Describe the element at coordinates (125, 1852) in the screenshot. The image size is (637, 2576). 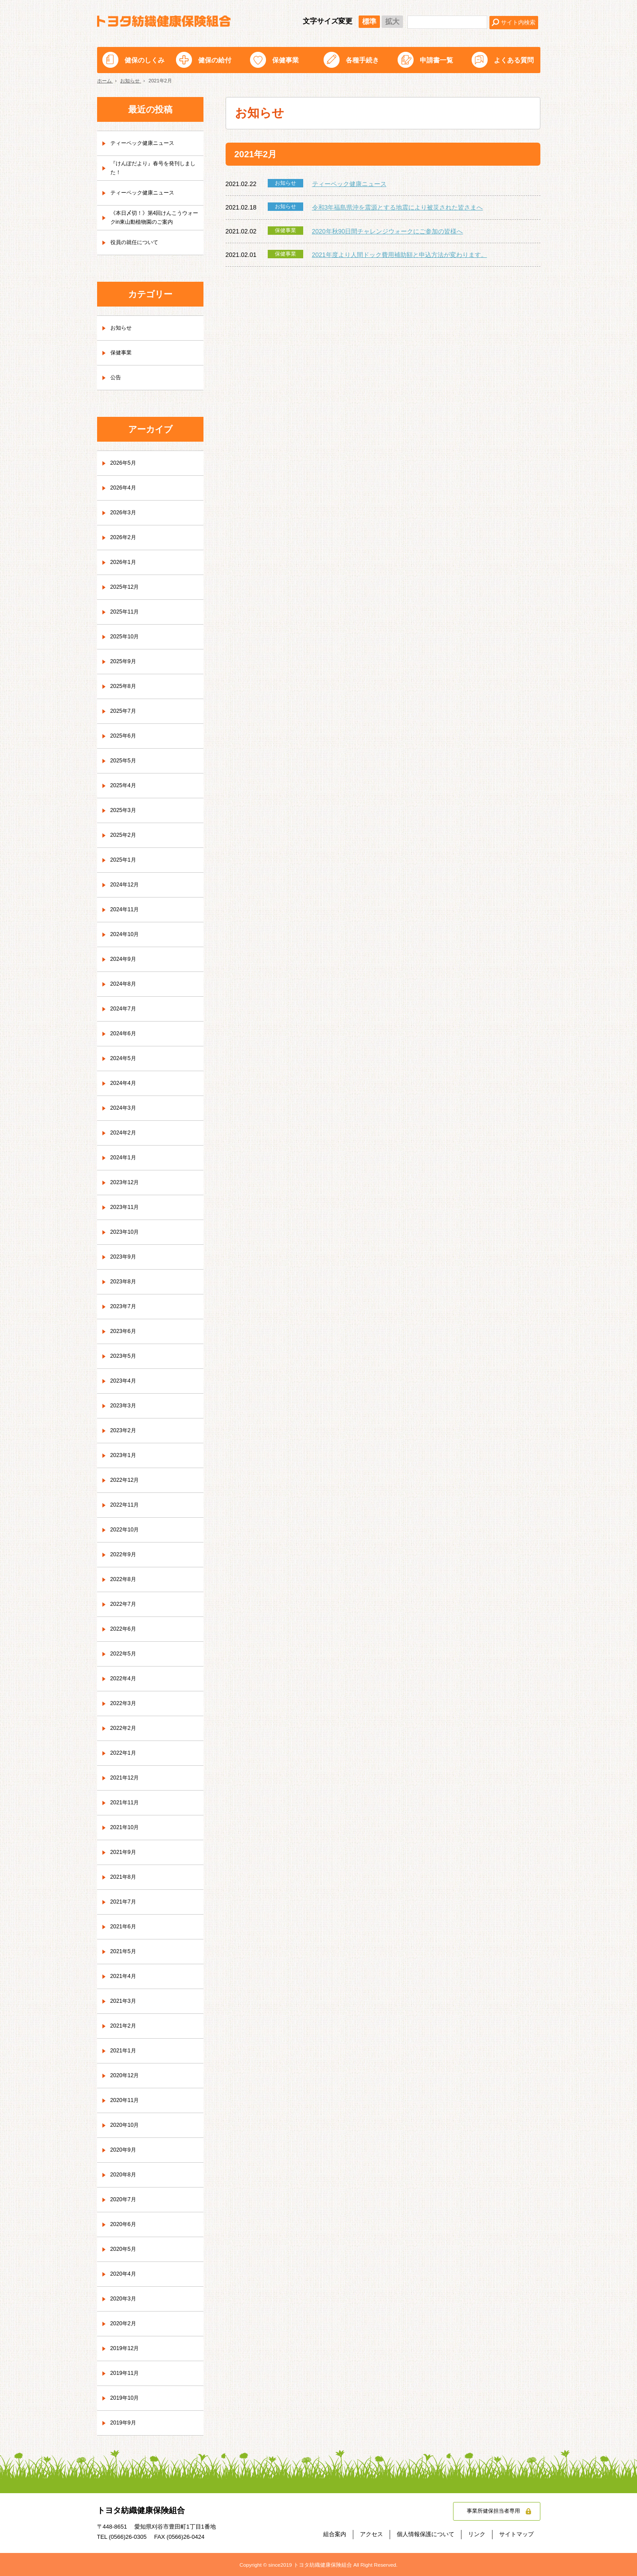
I see `2021年9月` at that location.